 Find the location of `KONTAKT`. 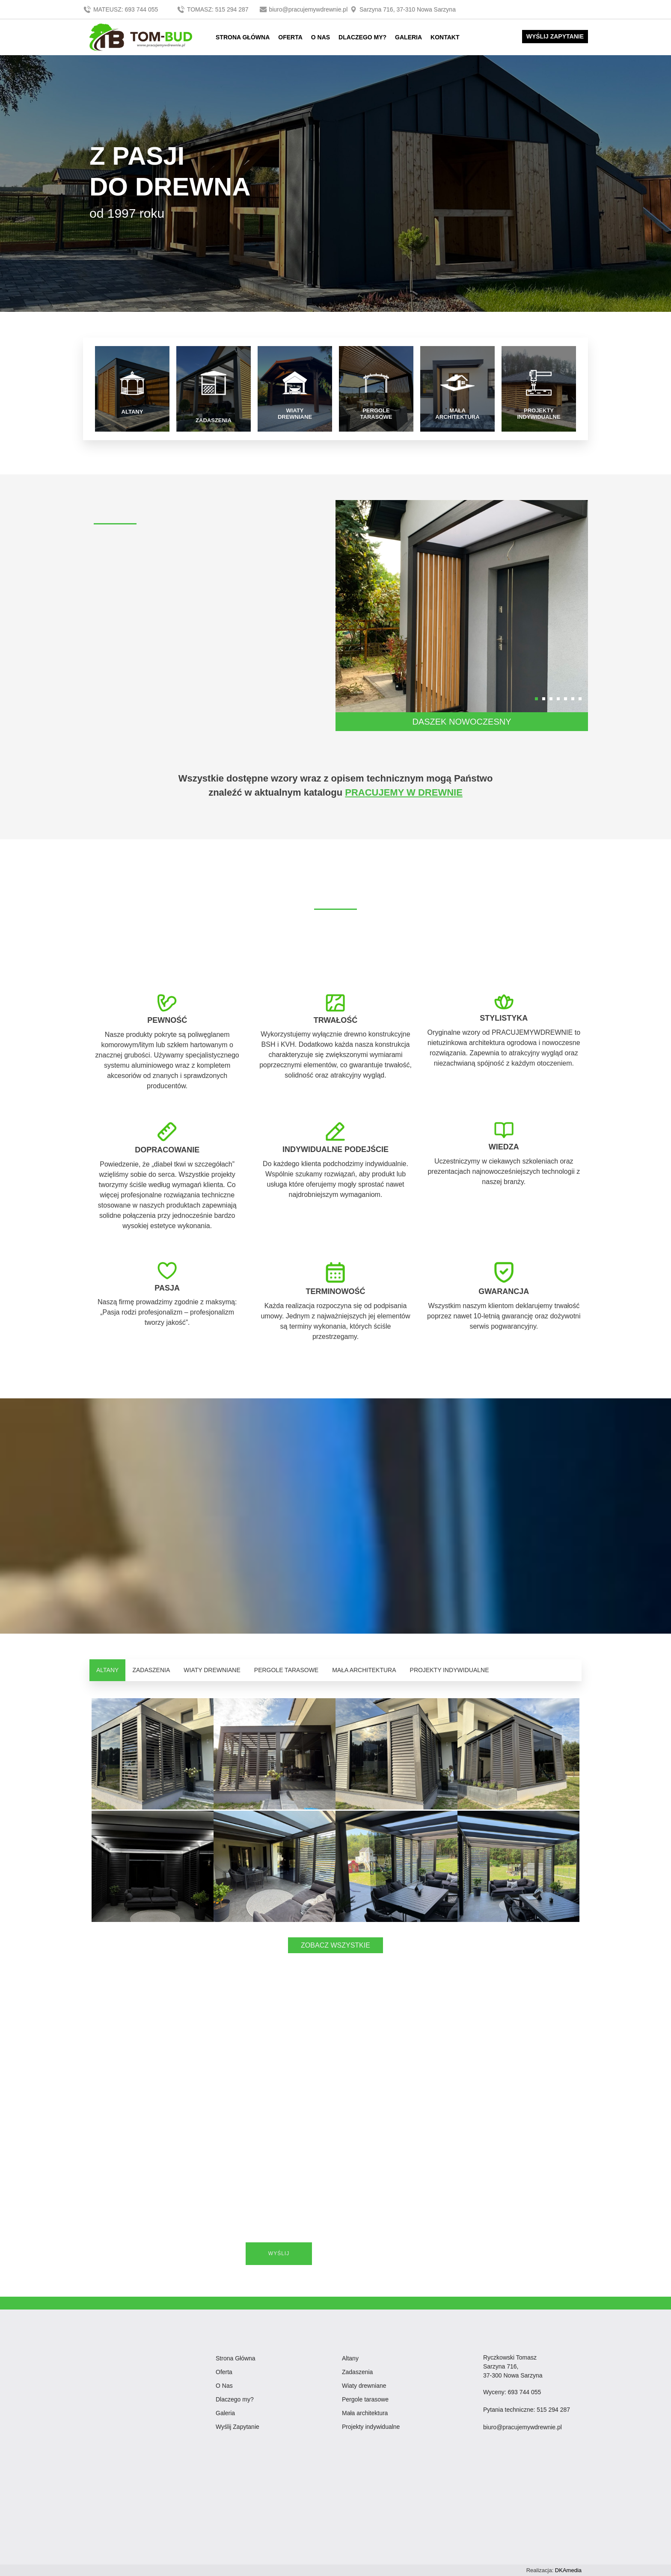

KONTAKT is located at coordinates (445, 37).